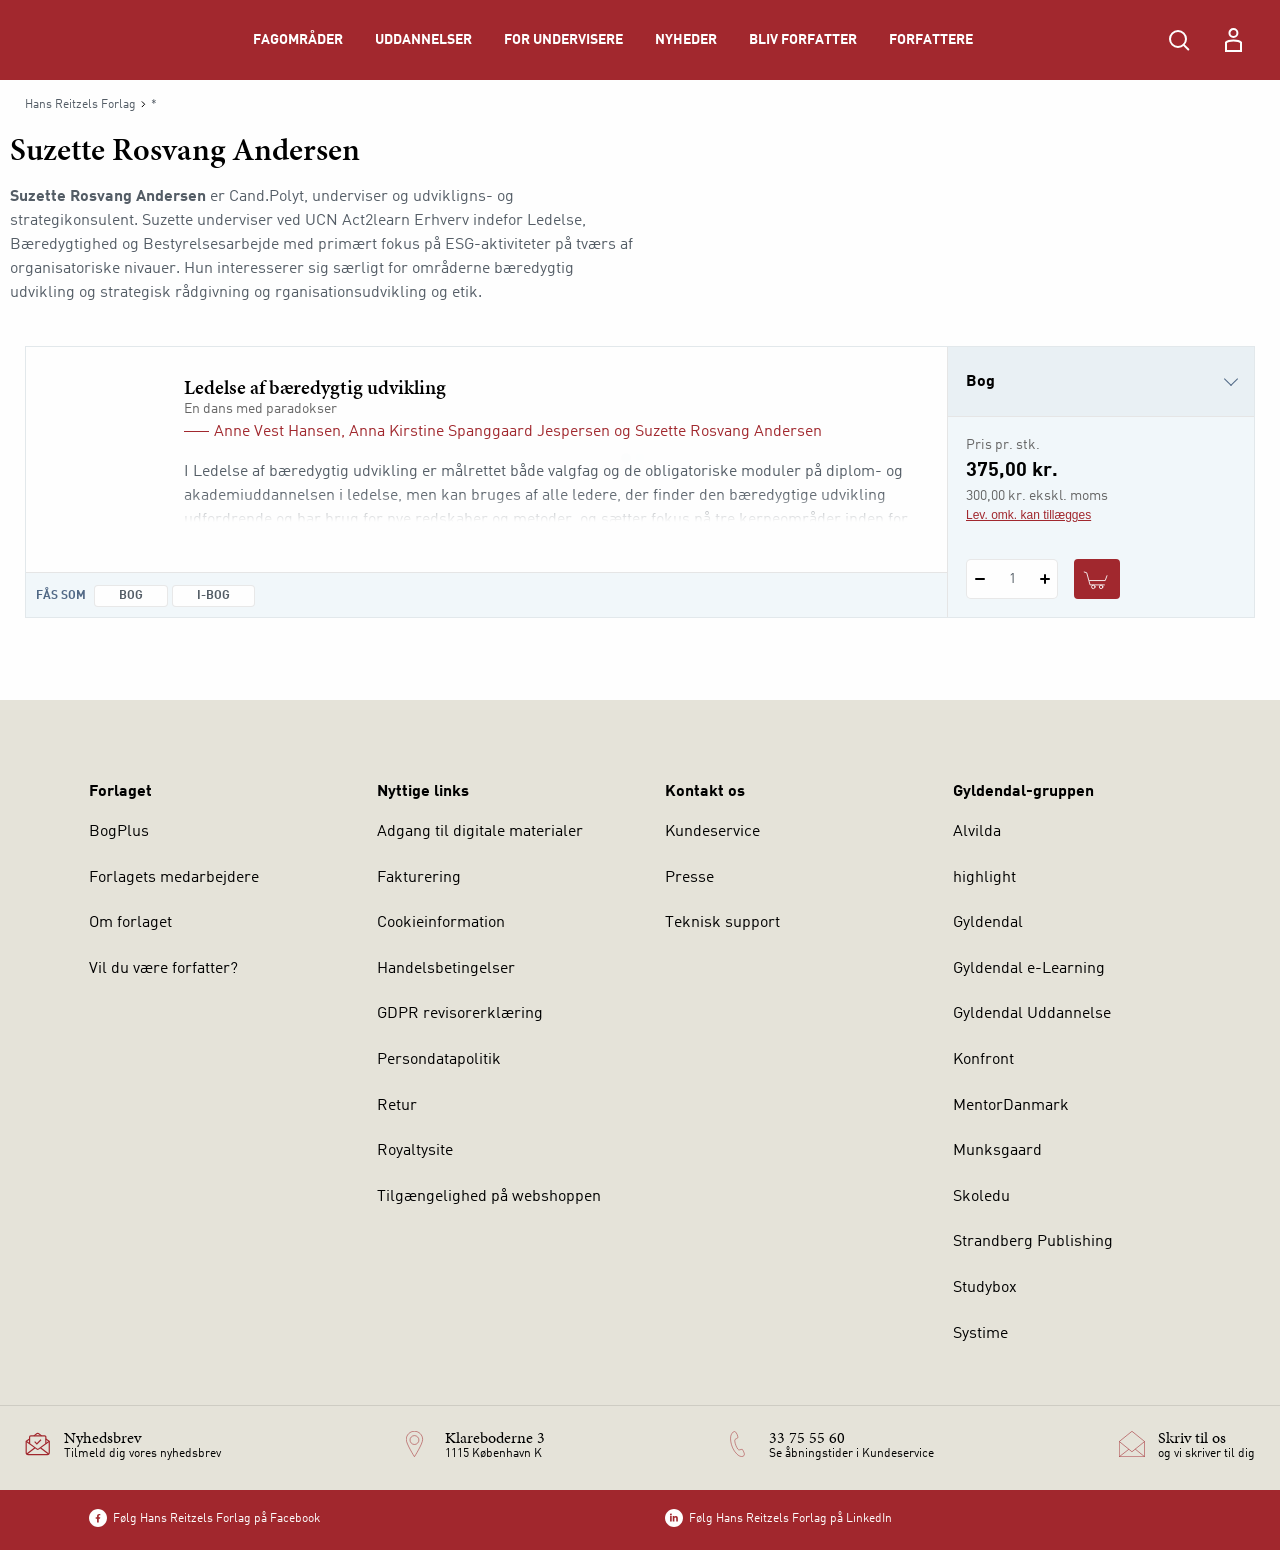  I want to click on Suzette Rosvang Andersen, so click(728, 432).